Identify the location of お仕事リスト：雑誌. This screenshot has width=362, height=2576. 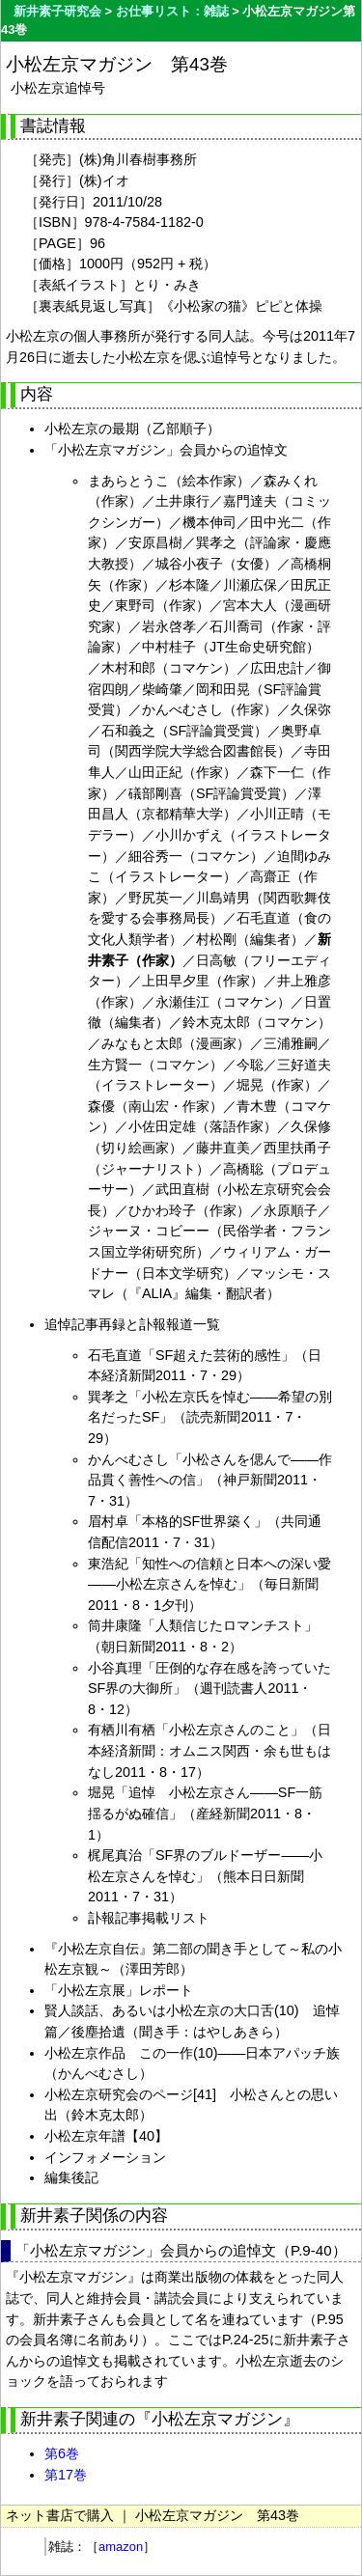
(172, 11).